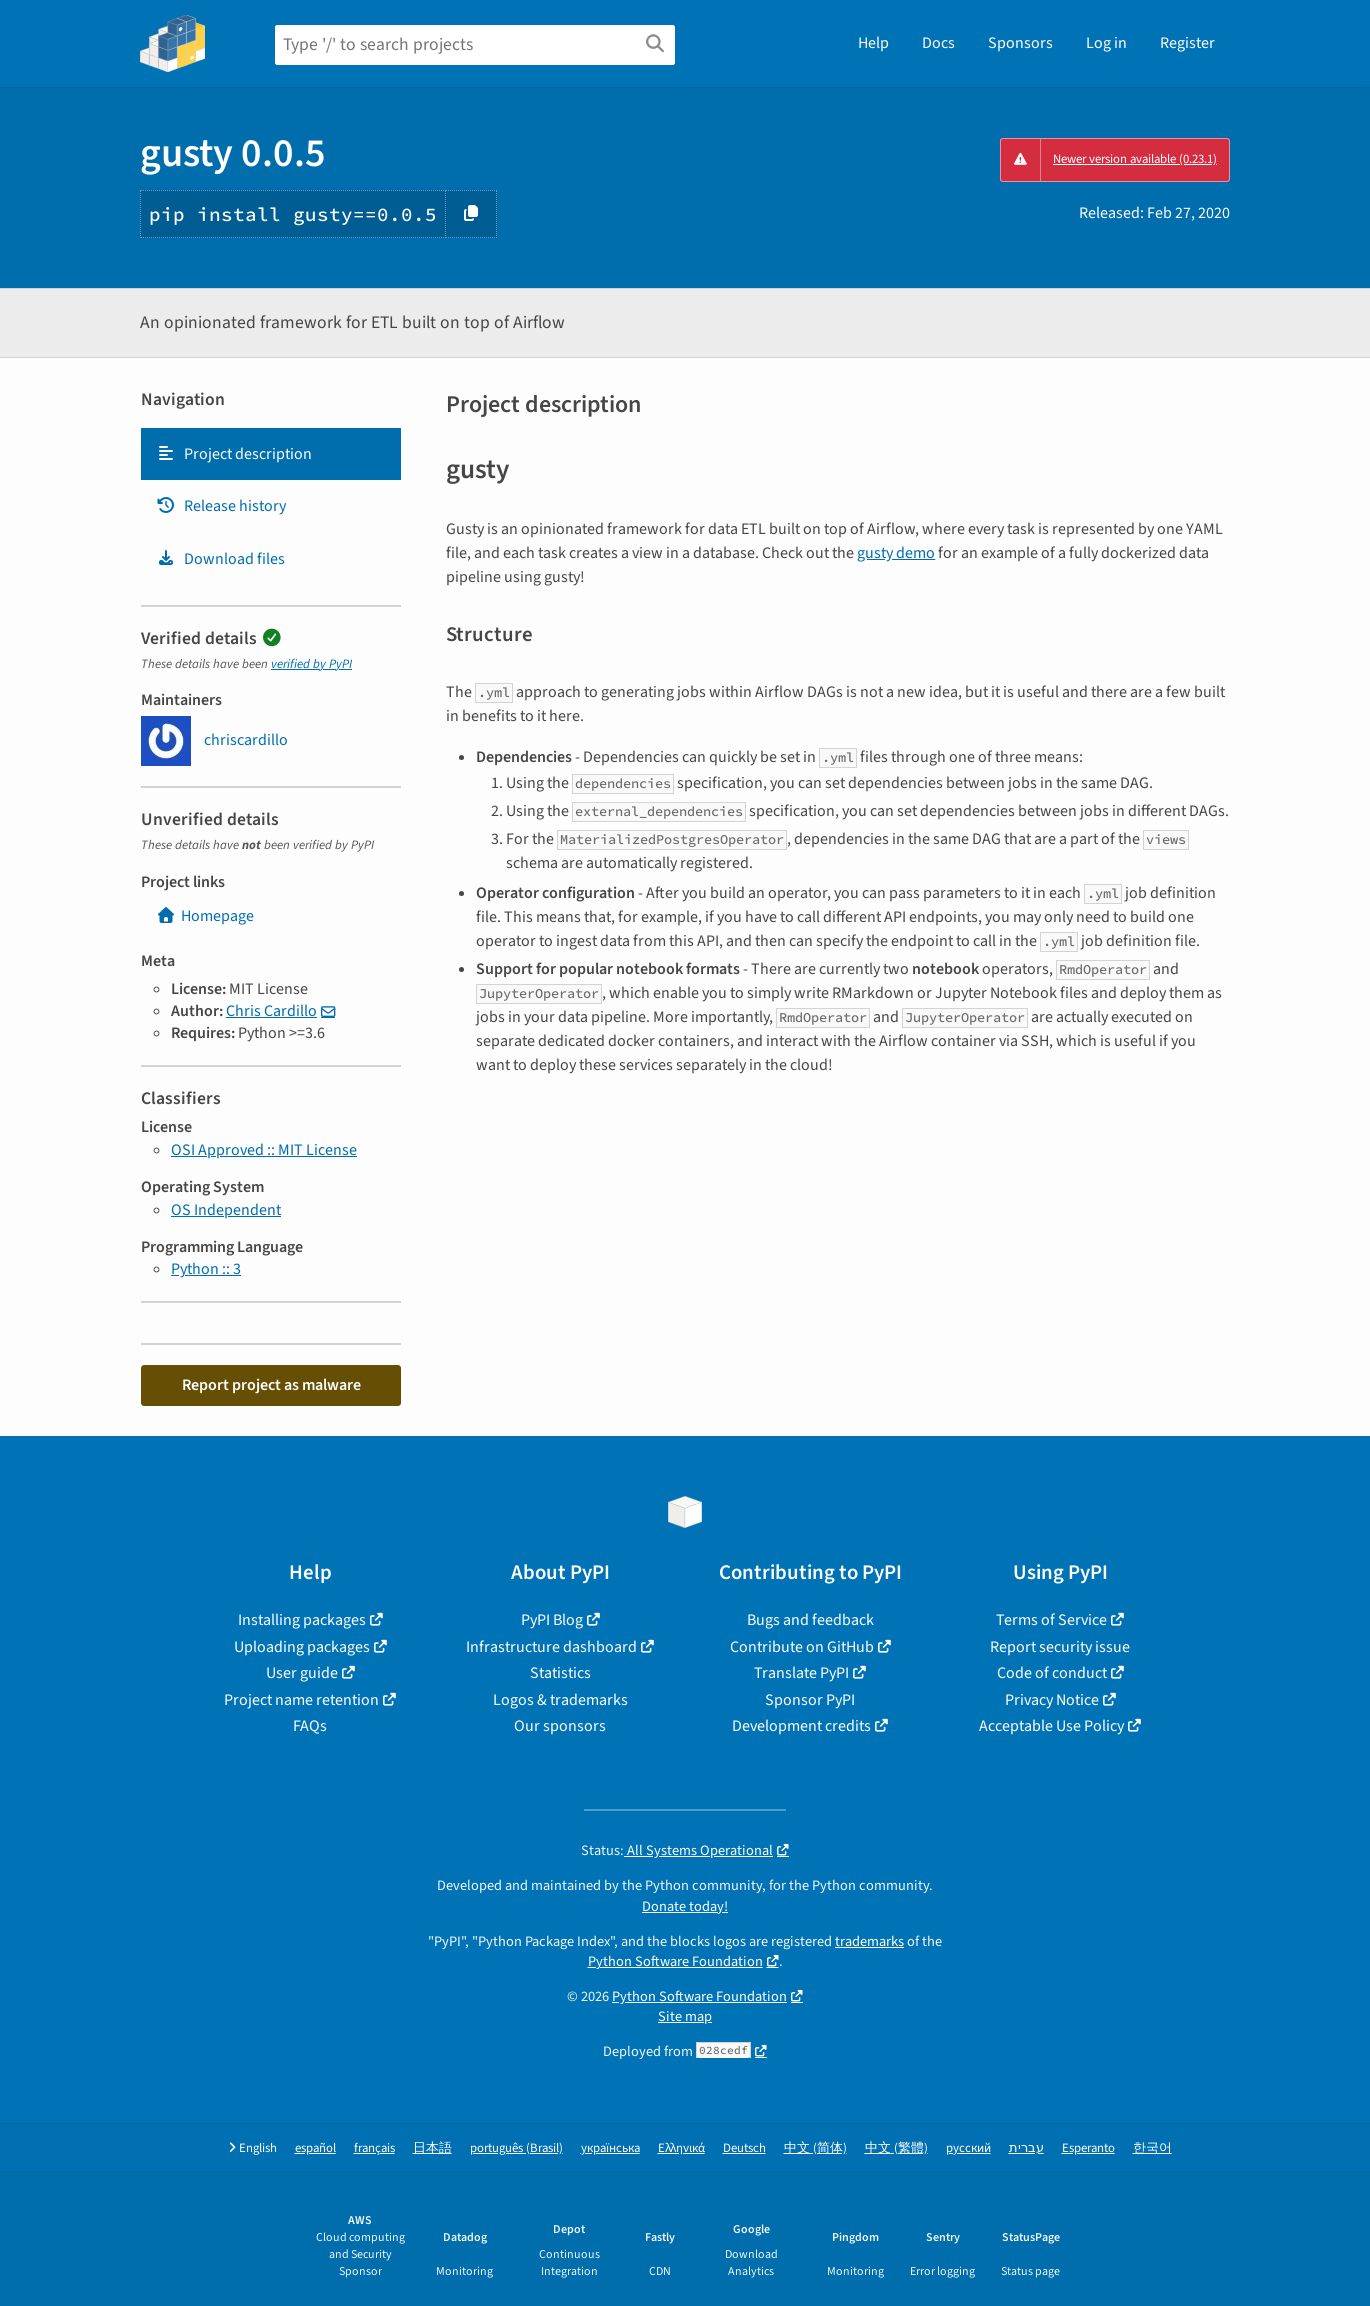 The width and height of the screenshot is (1370, 2306). What do you see at coordinates (896, 2148) in the screenshot?
I see `中文 (繁體)` at bounding box center [896, 2148].